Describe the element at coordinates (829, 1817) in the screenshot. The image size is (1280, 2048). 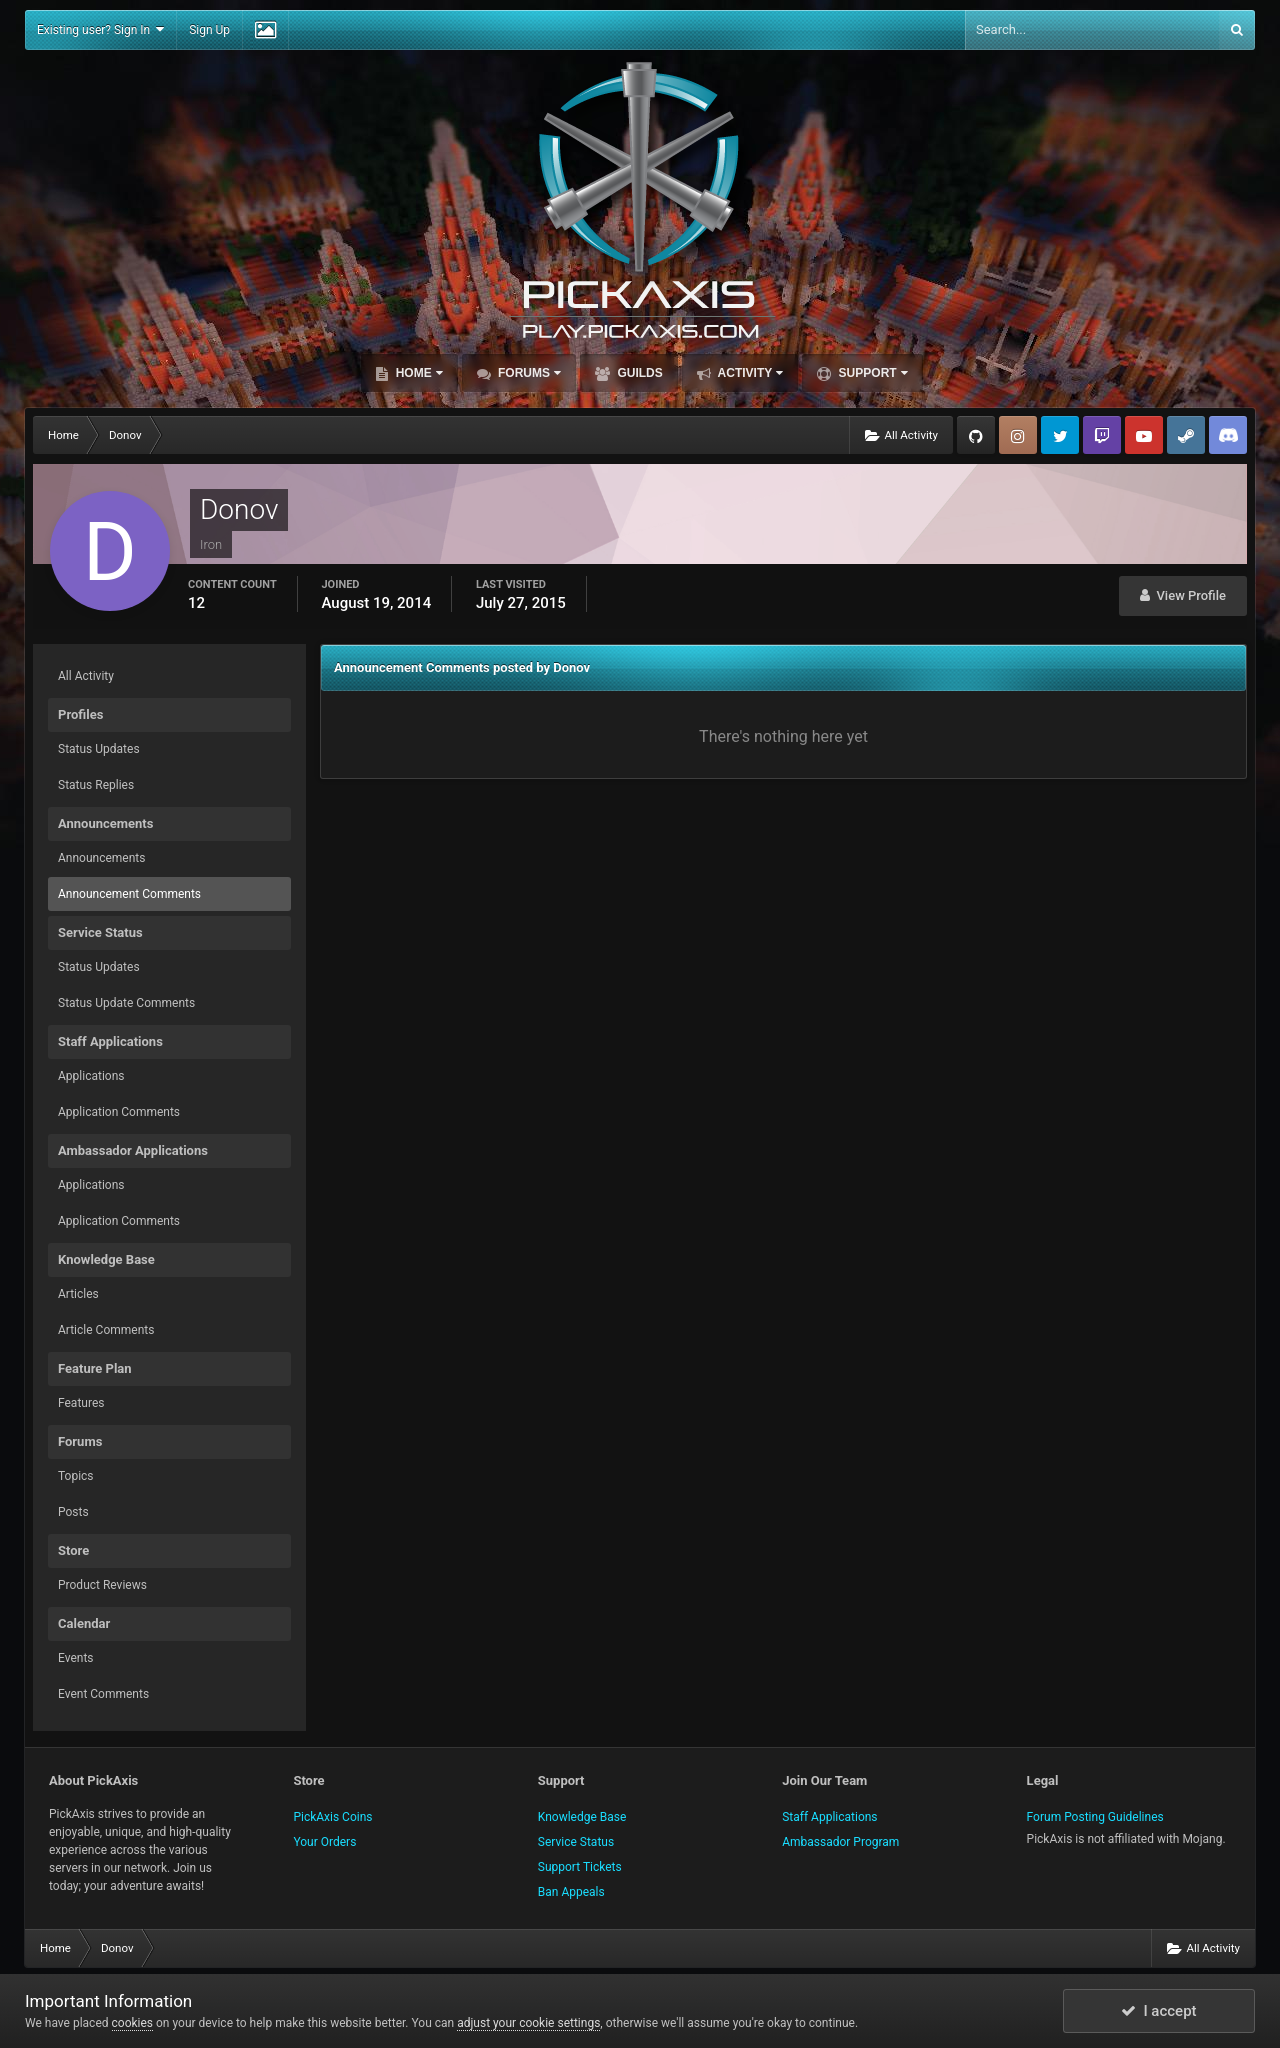
I see `Staff Applications` at that location.